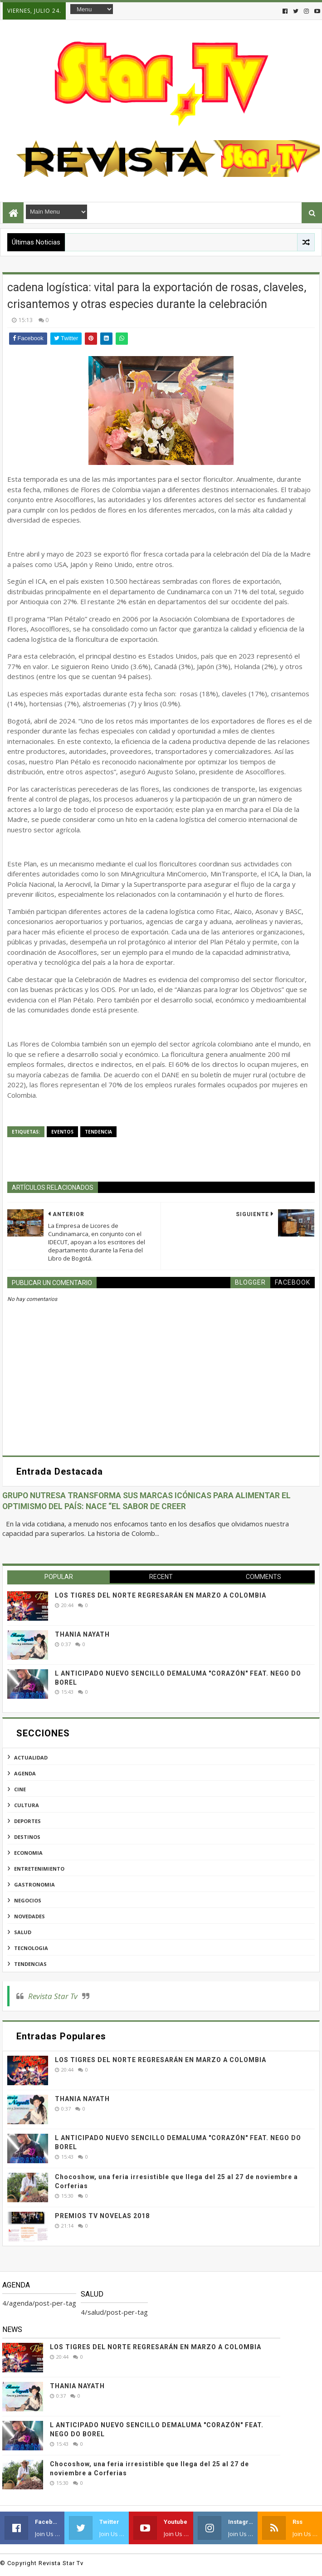 The width and height of the screenshot is (322, 2576). Describe the element at coordinates (27, 1836) in the screenshot. I see `destinos` at that location.